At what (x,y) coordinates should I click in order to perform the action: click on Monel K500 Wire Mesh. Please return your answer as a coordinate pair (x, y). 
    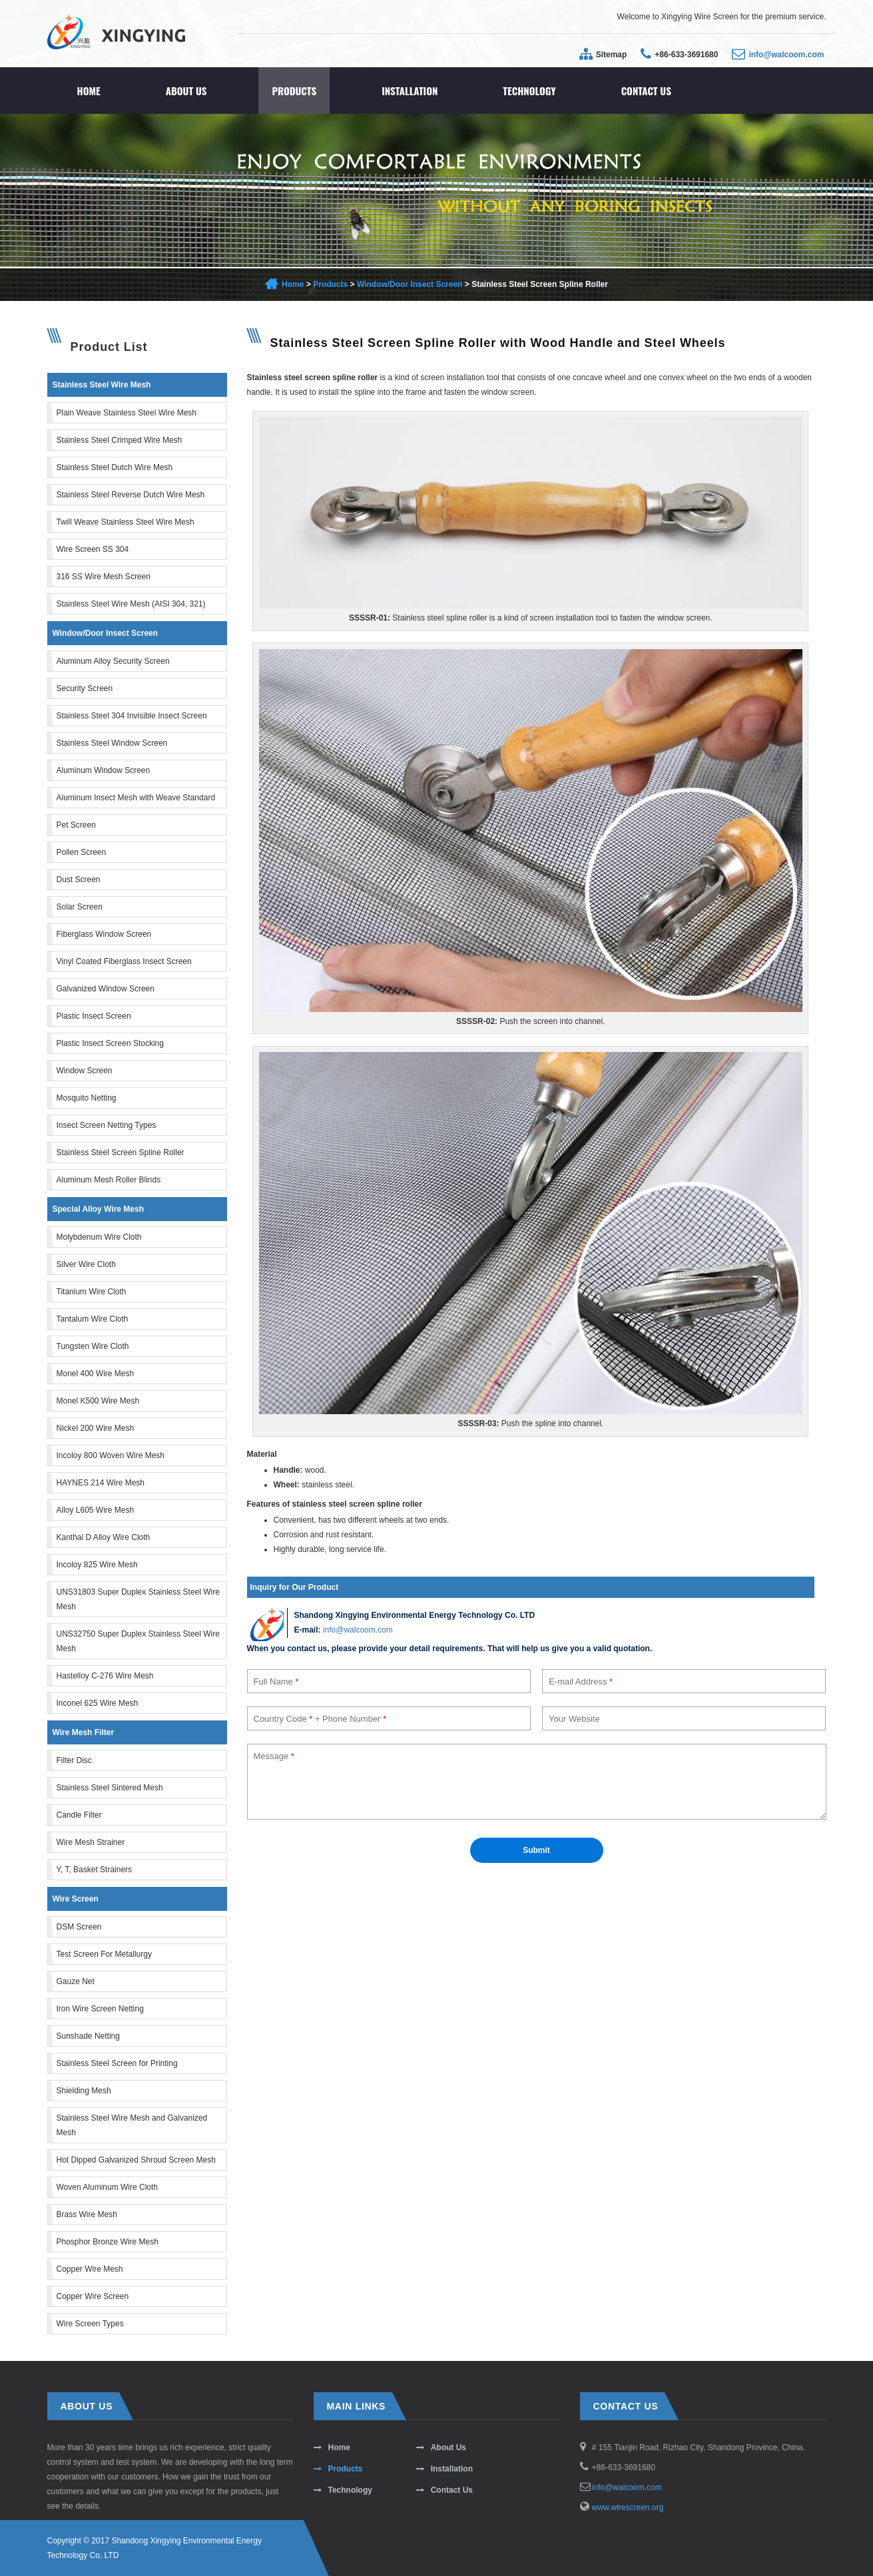
    Looking at the image, I should click on (98, 1401).